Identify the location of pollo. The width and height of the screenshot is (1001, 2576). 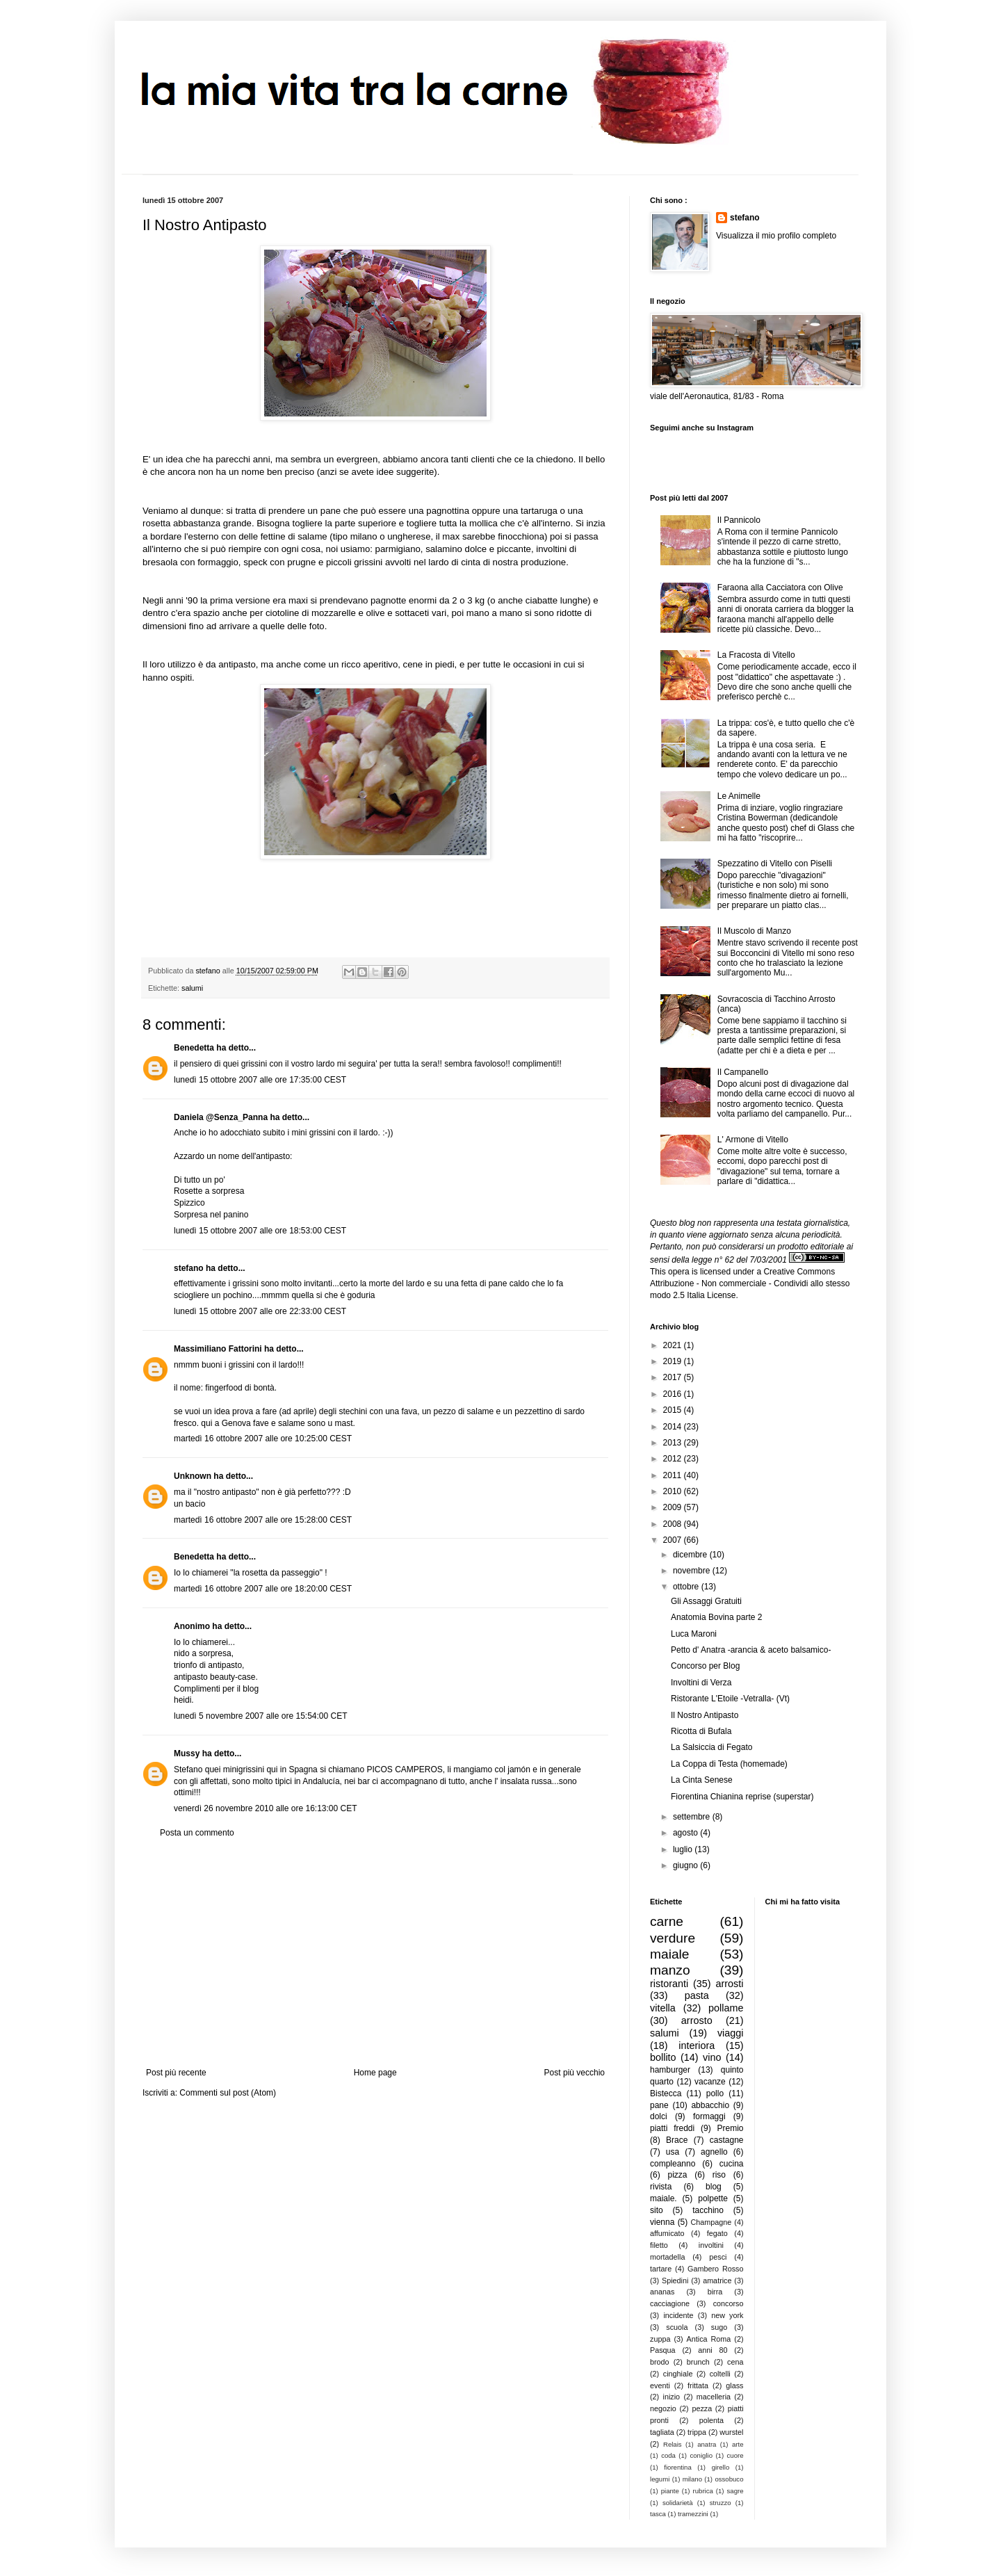
(715, 2093).